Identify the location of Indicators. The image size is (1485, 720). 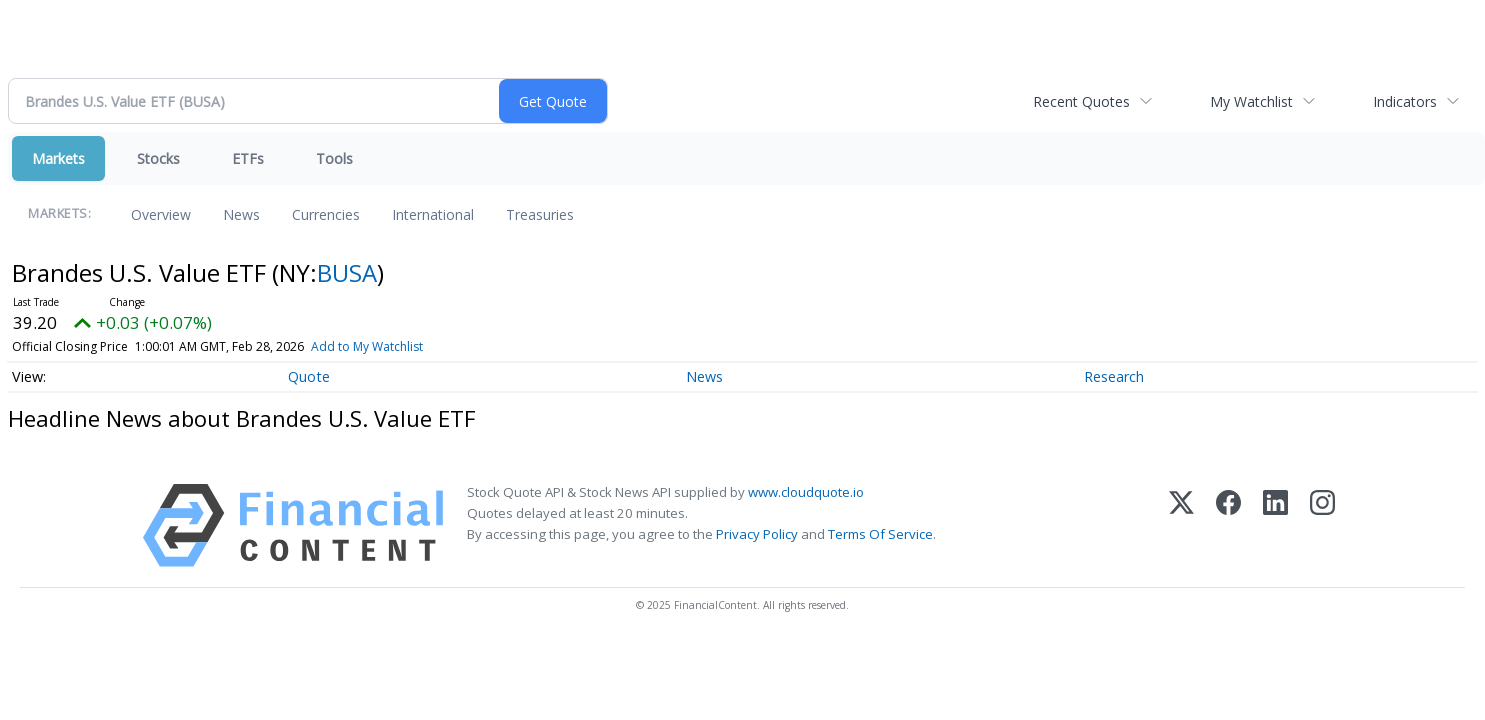
(1405, 101).